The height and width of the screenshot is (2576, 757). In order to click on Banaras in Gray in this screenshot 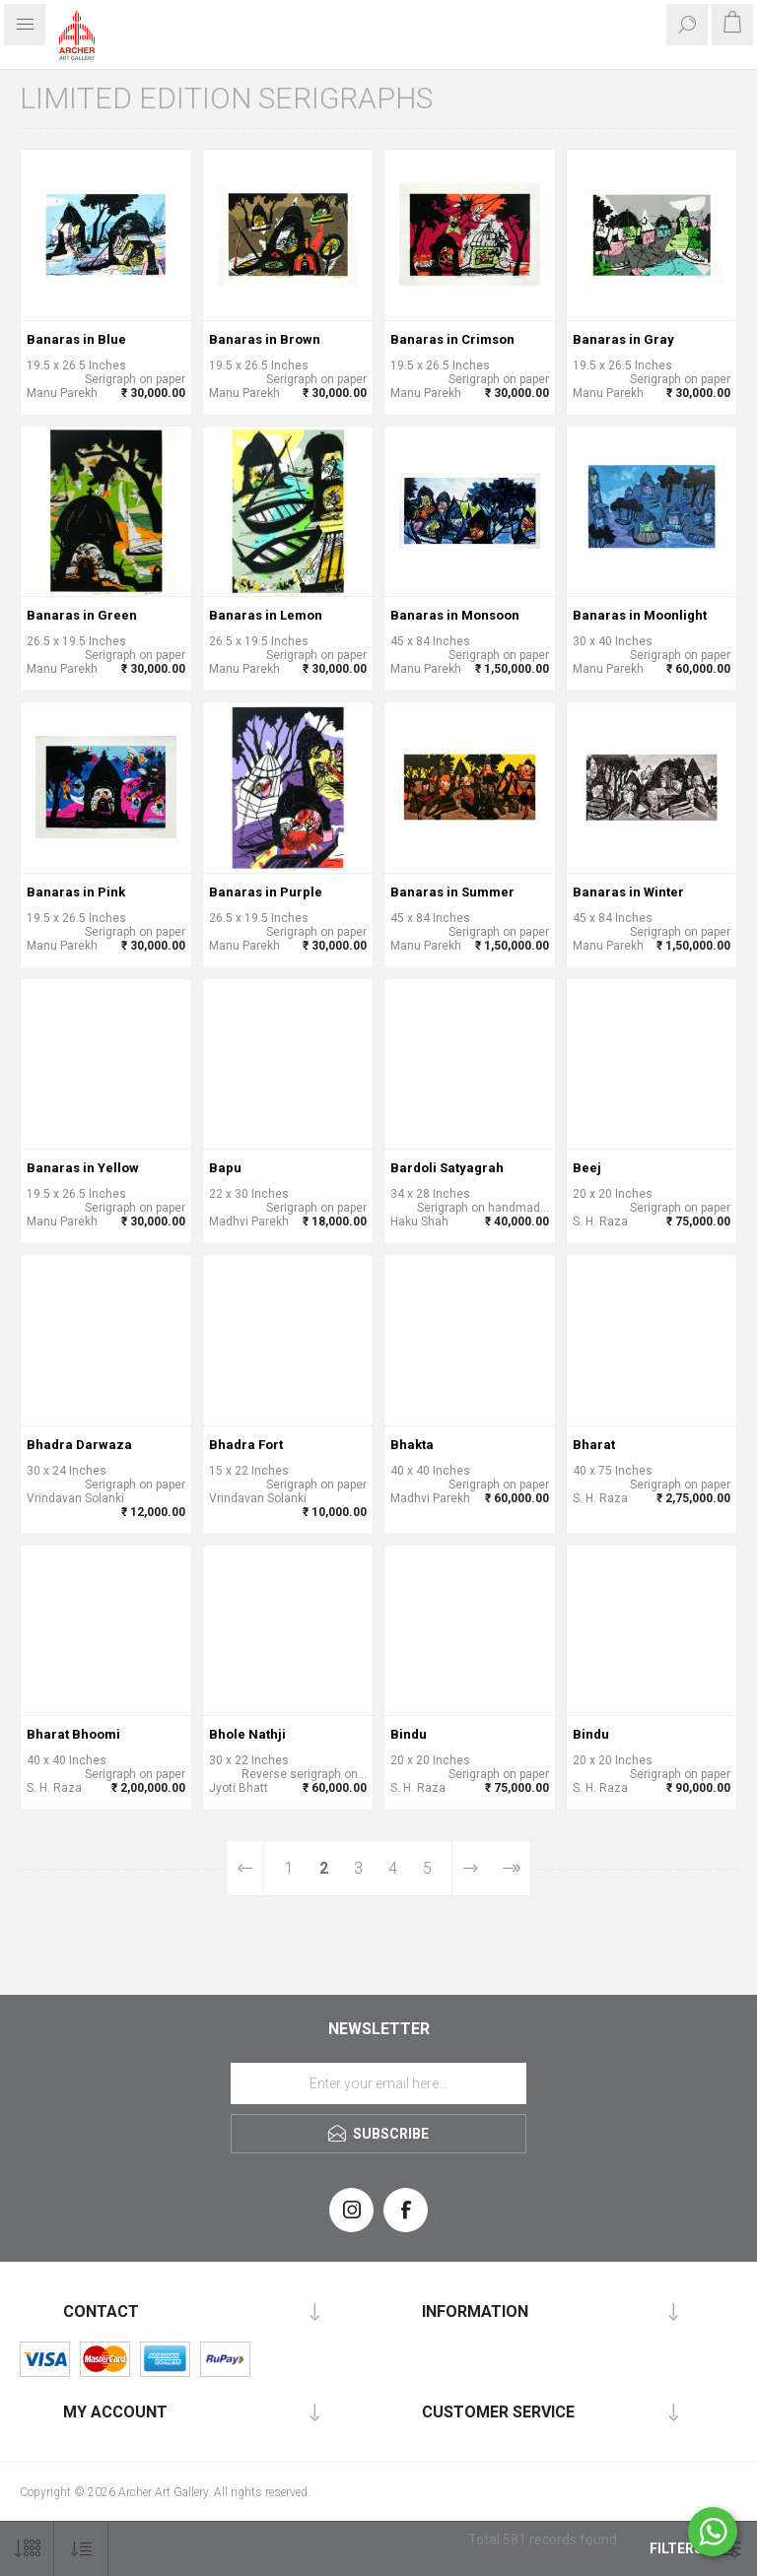, I will do `click(623, 339)`.